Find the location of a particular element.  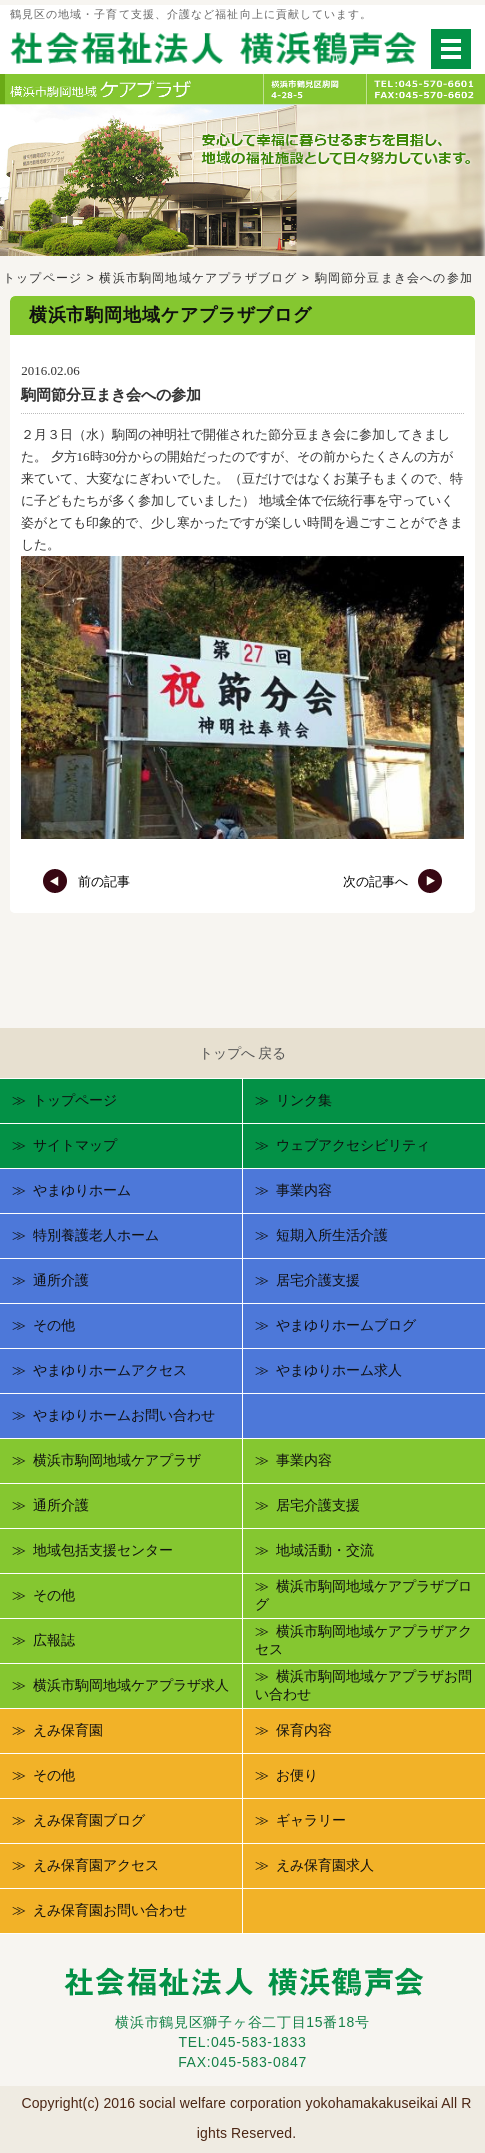

やまゆりホームお問い合わせ is located at coordinates (124, 1415).